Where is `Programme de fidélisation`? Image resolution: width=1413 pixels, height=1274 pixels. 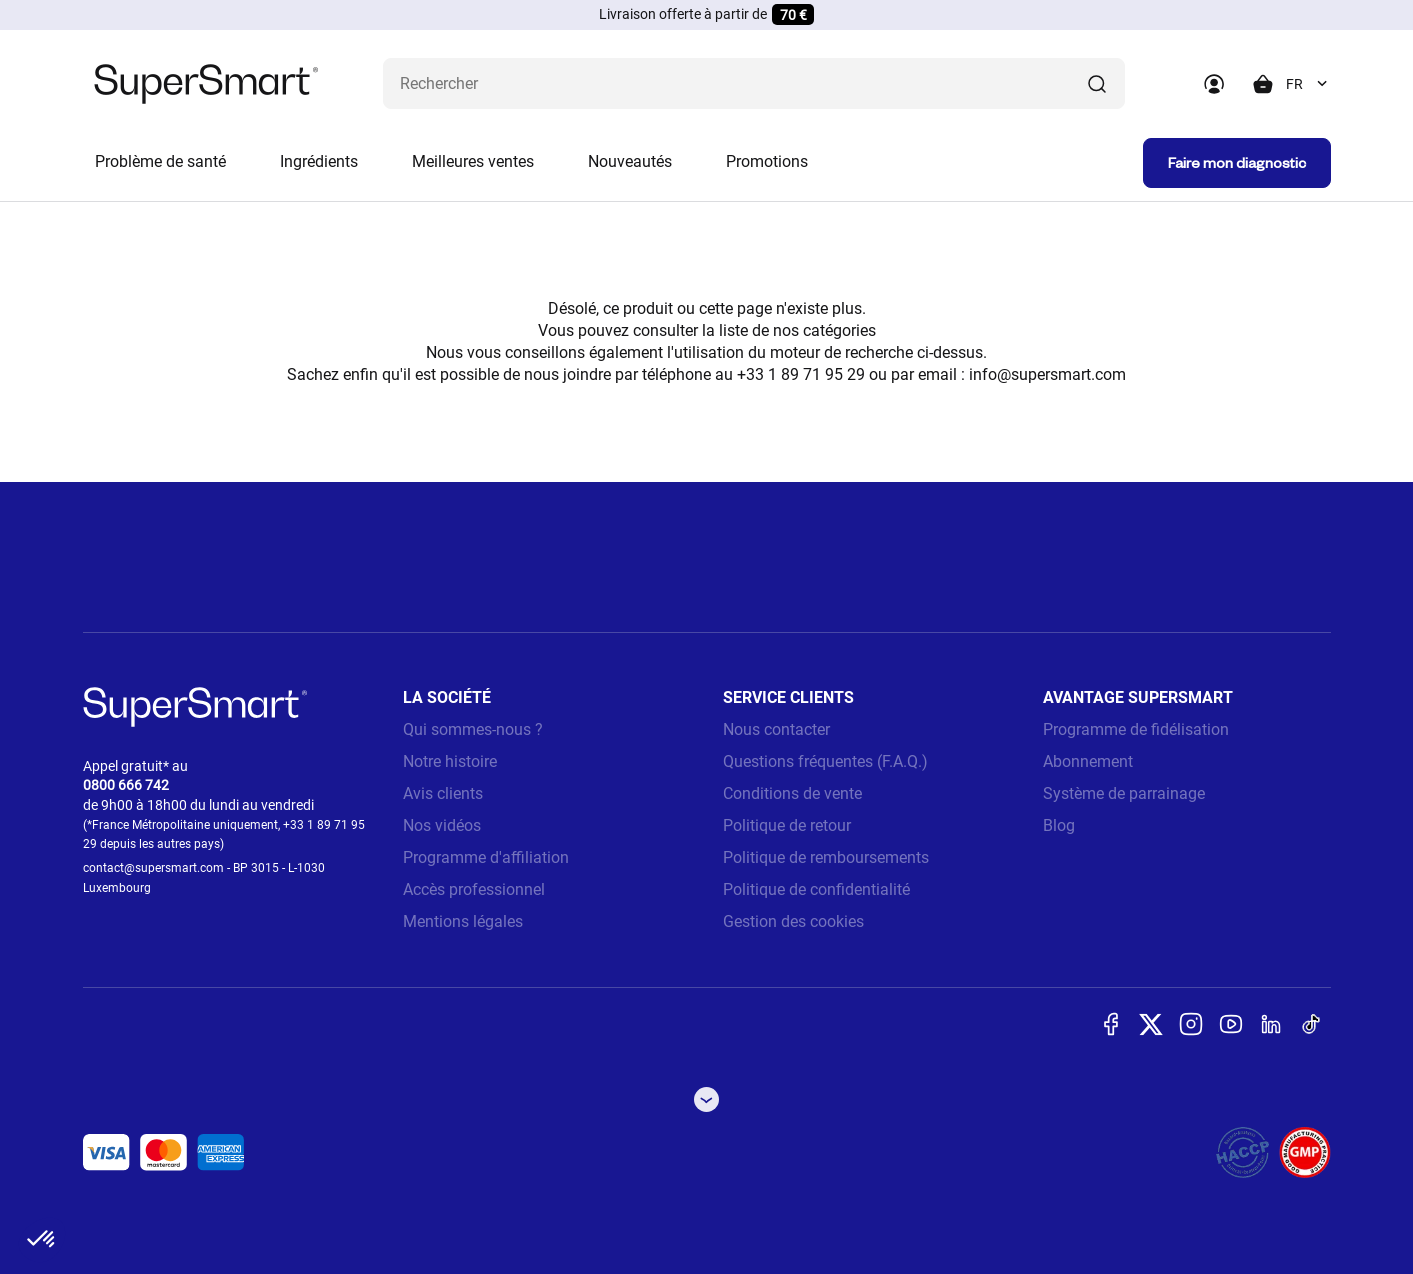 Programme de fidélisation is located at coordinates (1136, 729).